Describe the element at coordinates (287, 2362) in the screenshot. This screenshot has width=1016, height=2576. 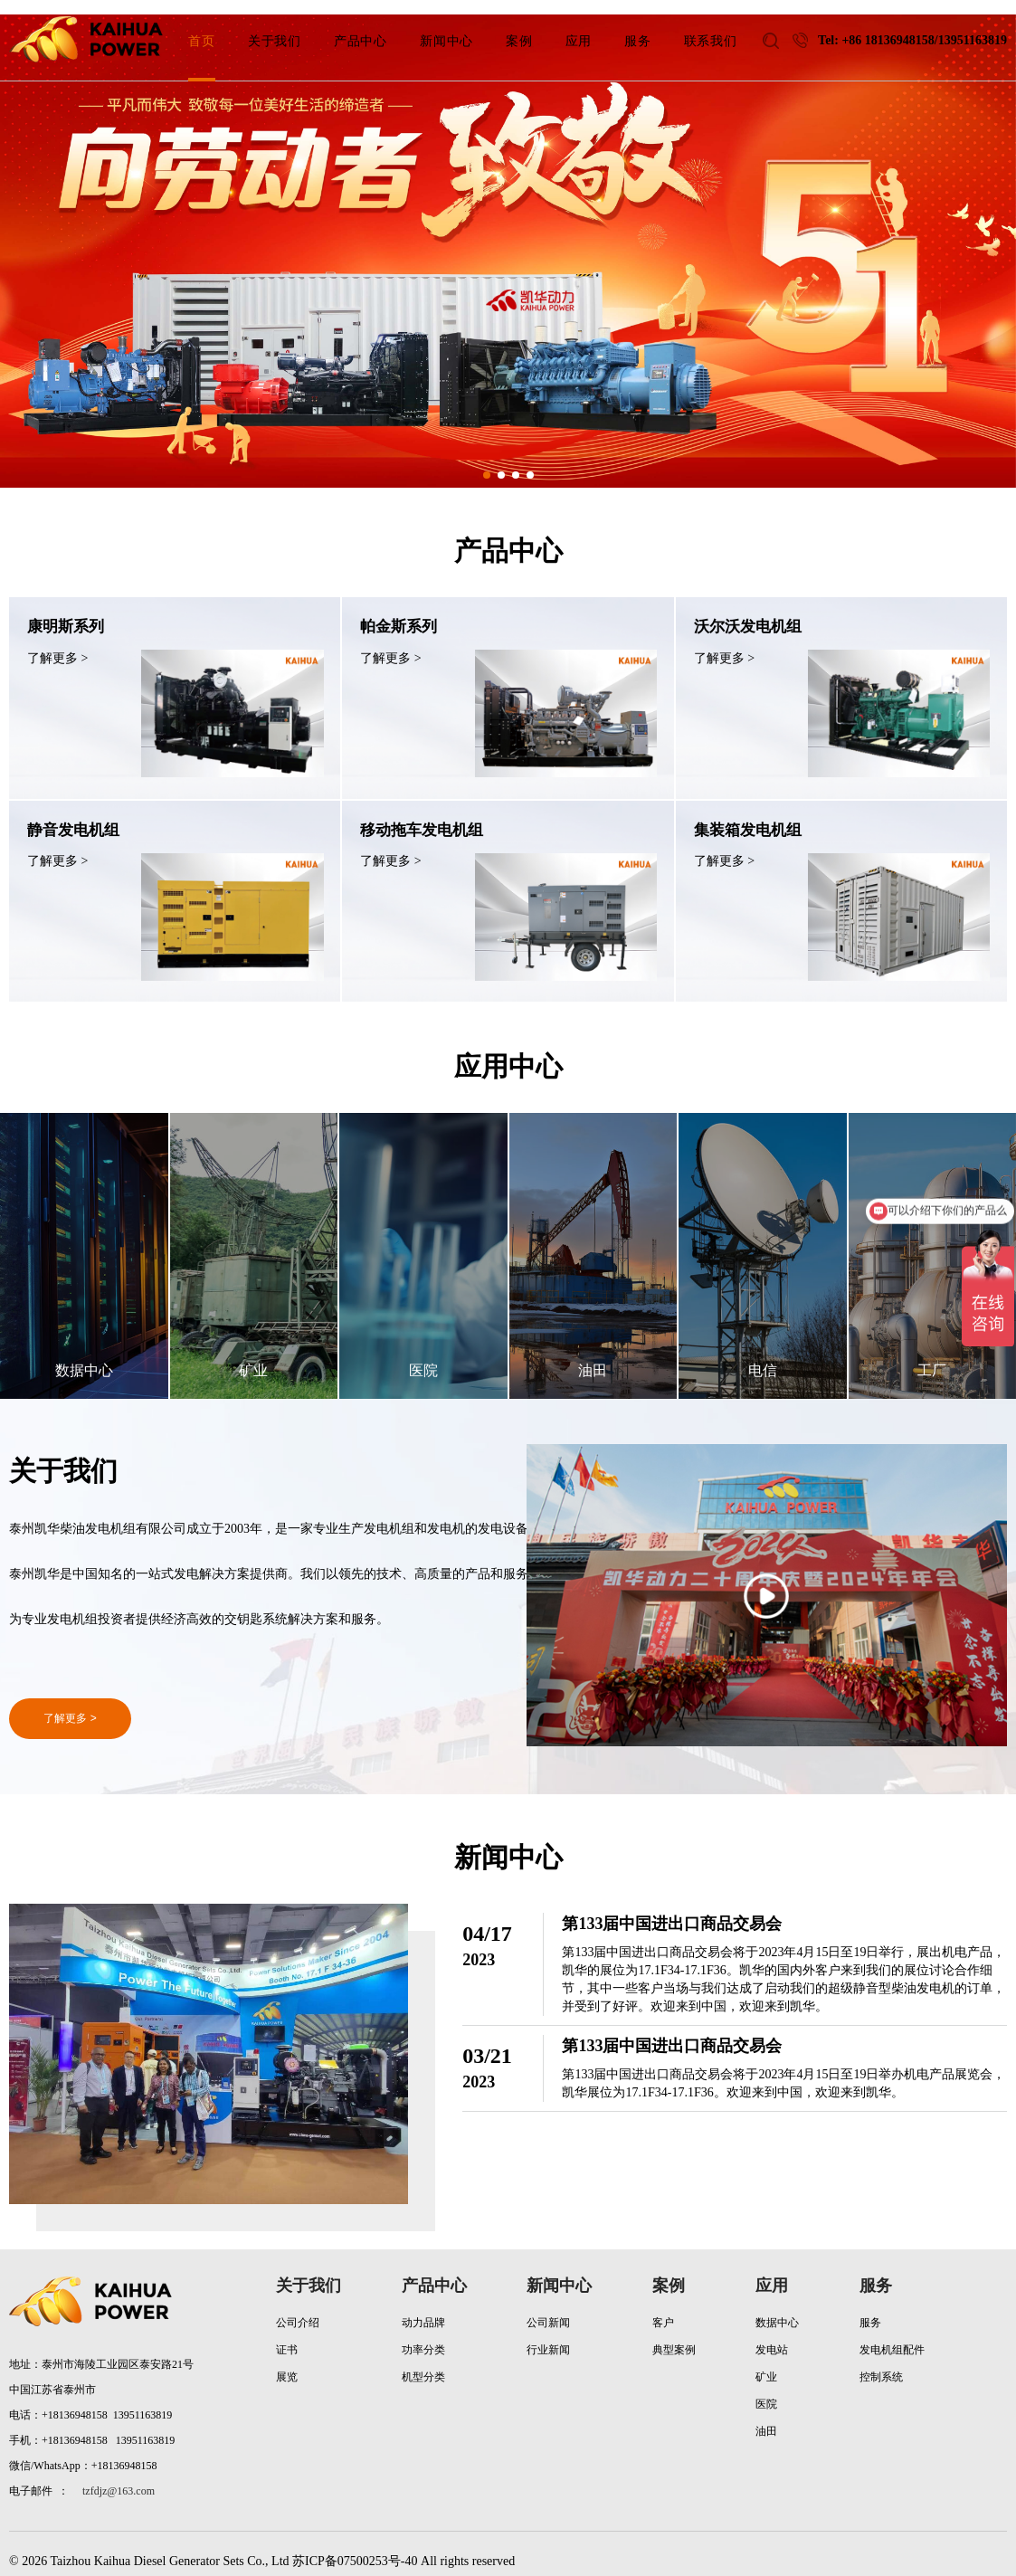
I see `展览` at that location.